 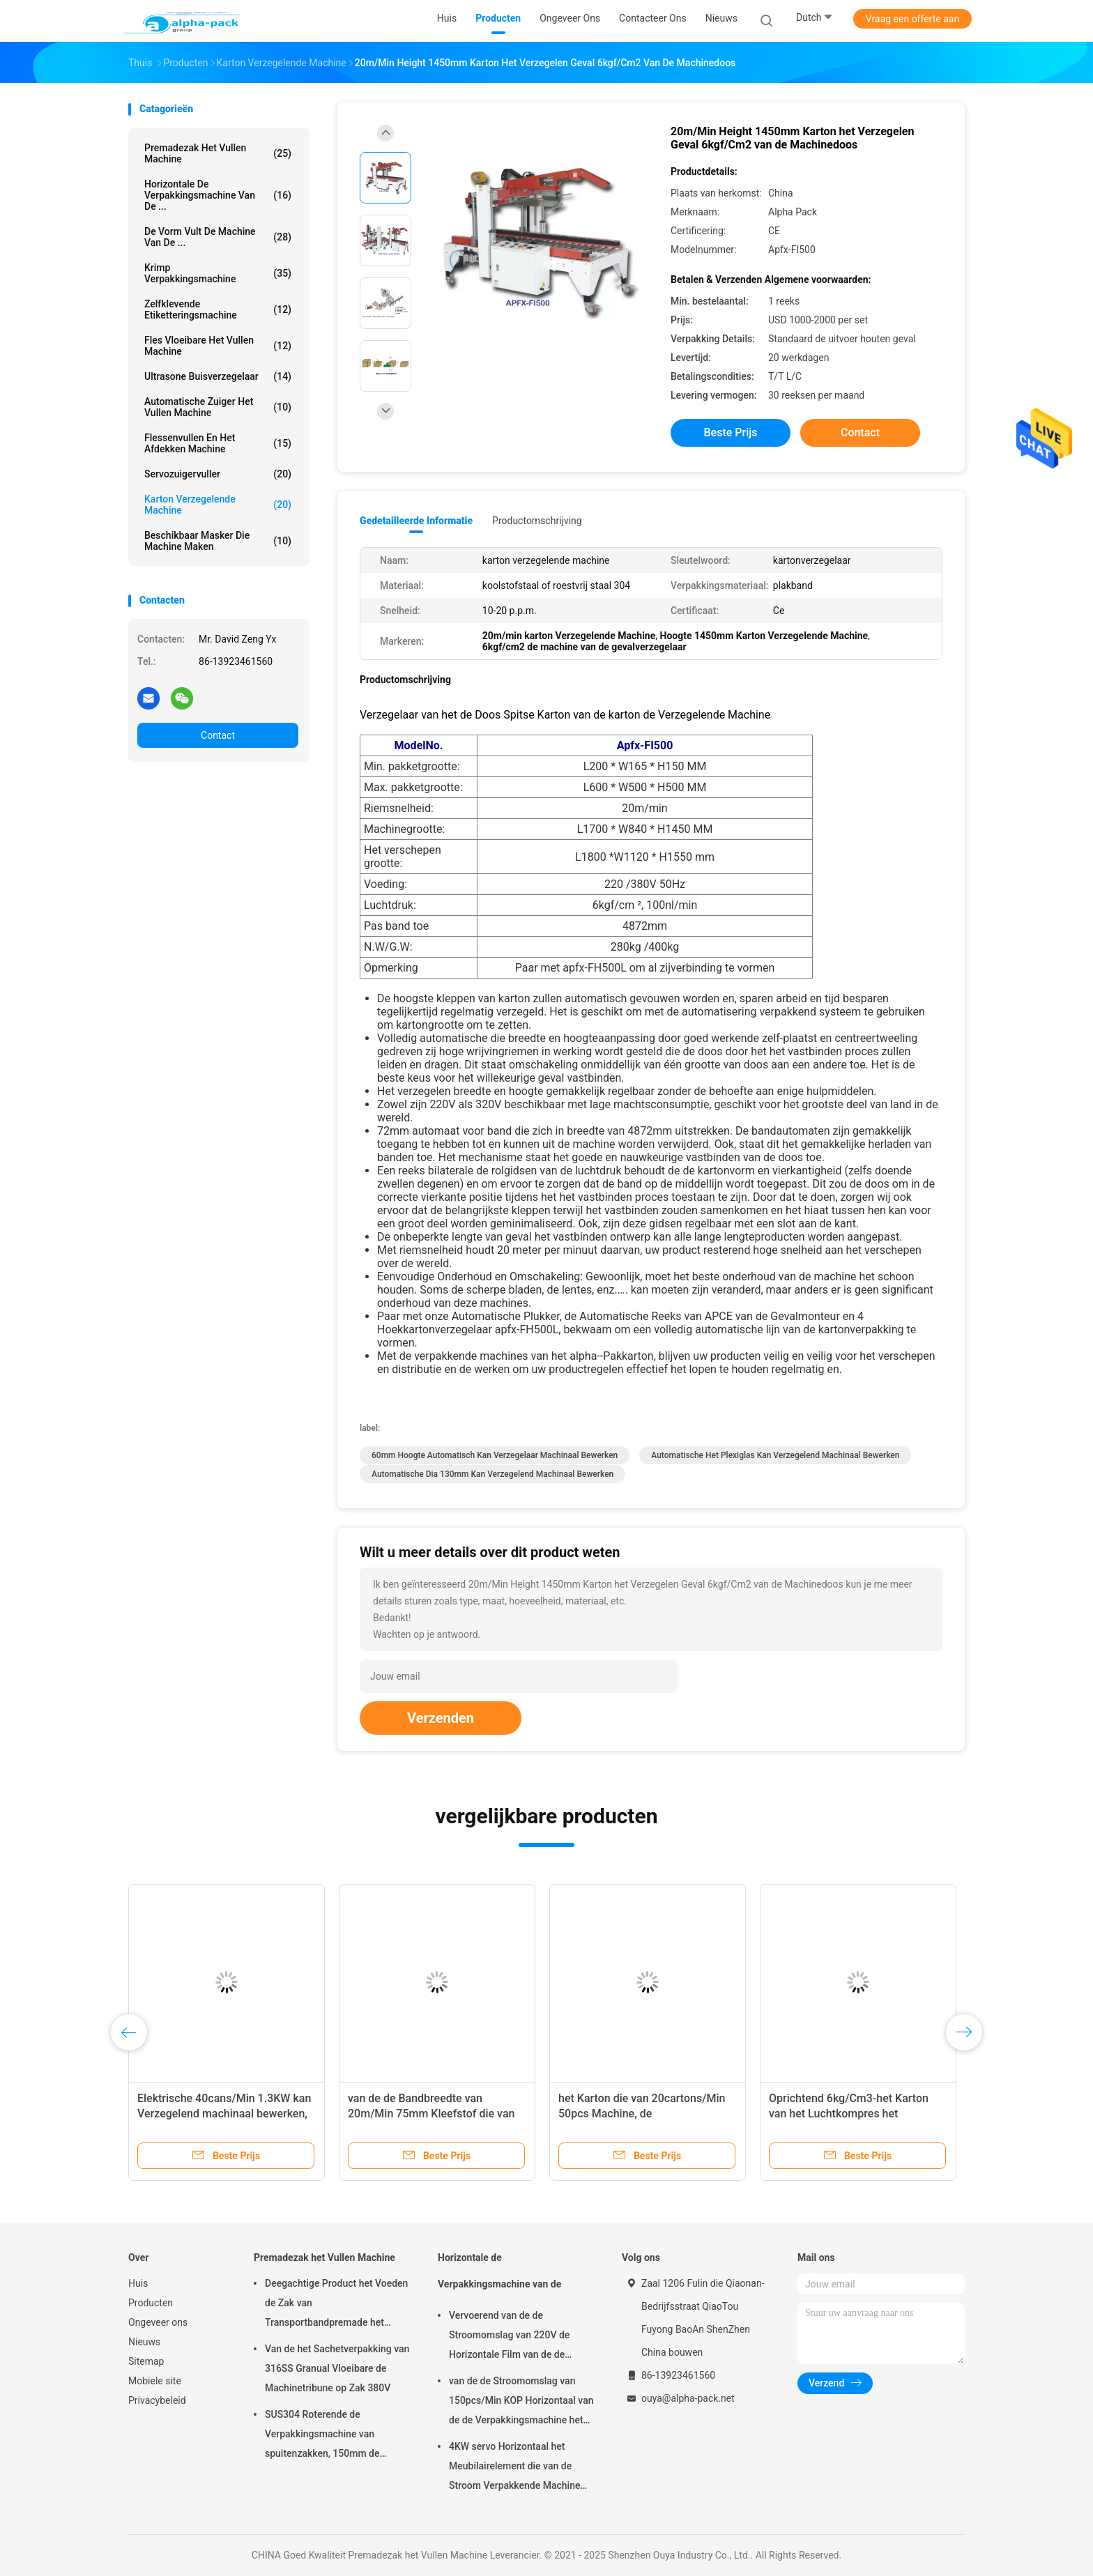 What do you see at coordinates (158, 2322) in the screenshot?
I see `Ongeveer ons` at bounding box center [158, 2322].